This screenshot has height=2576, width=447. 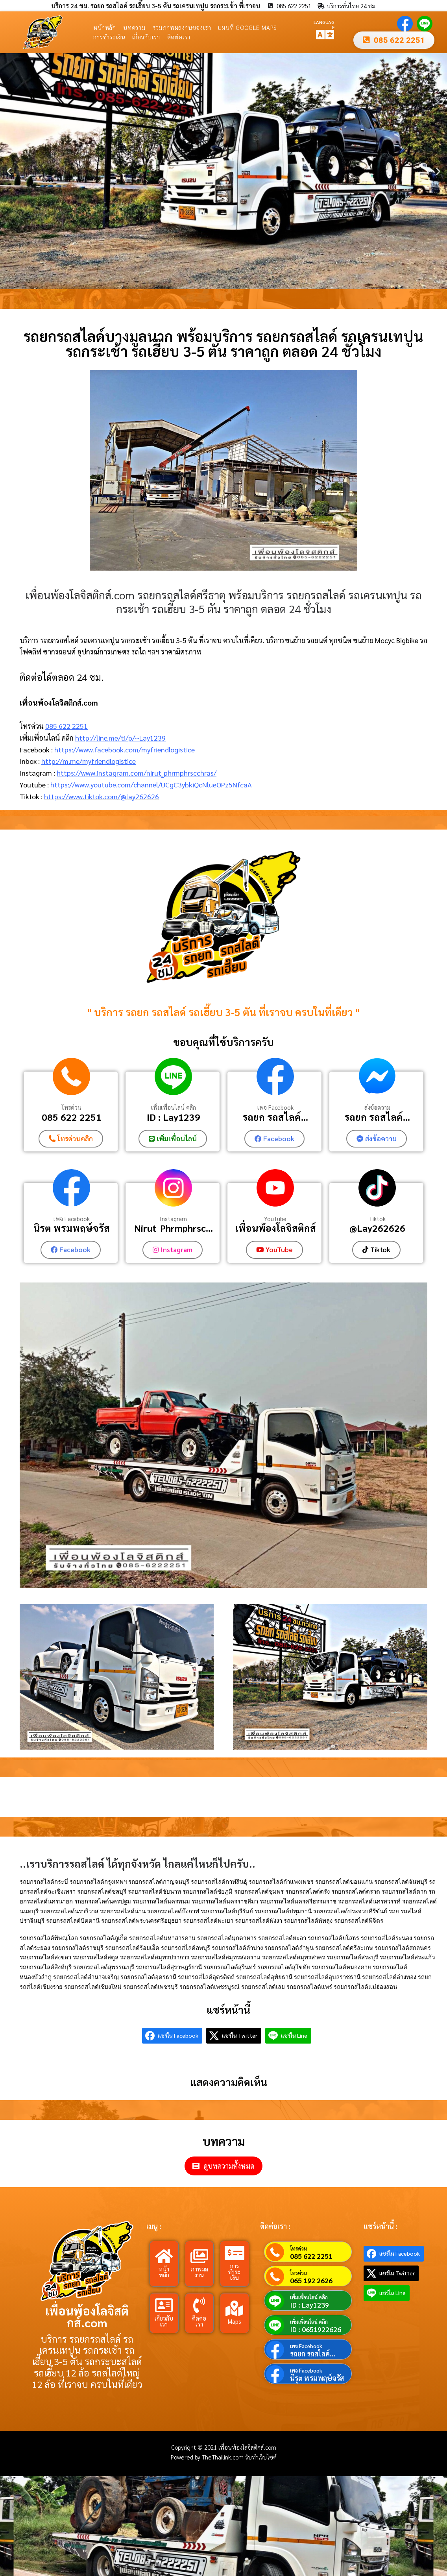 I want to click on Powered by TheThailink.com, so click(x=208, y=2456).